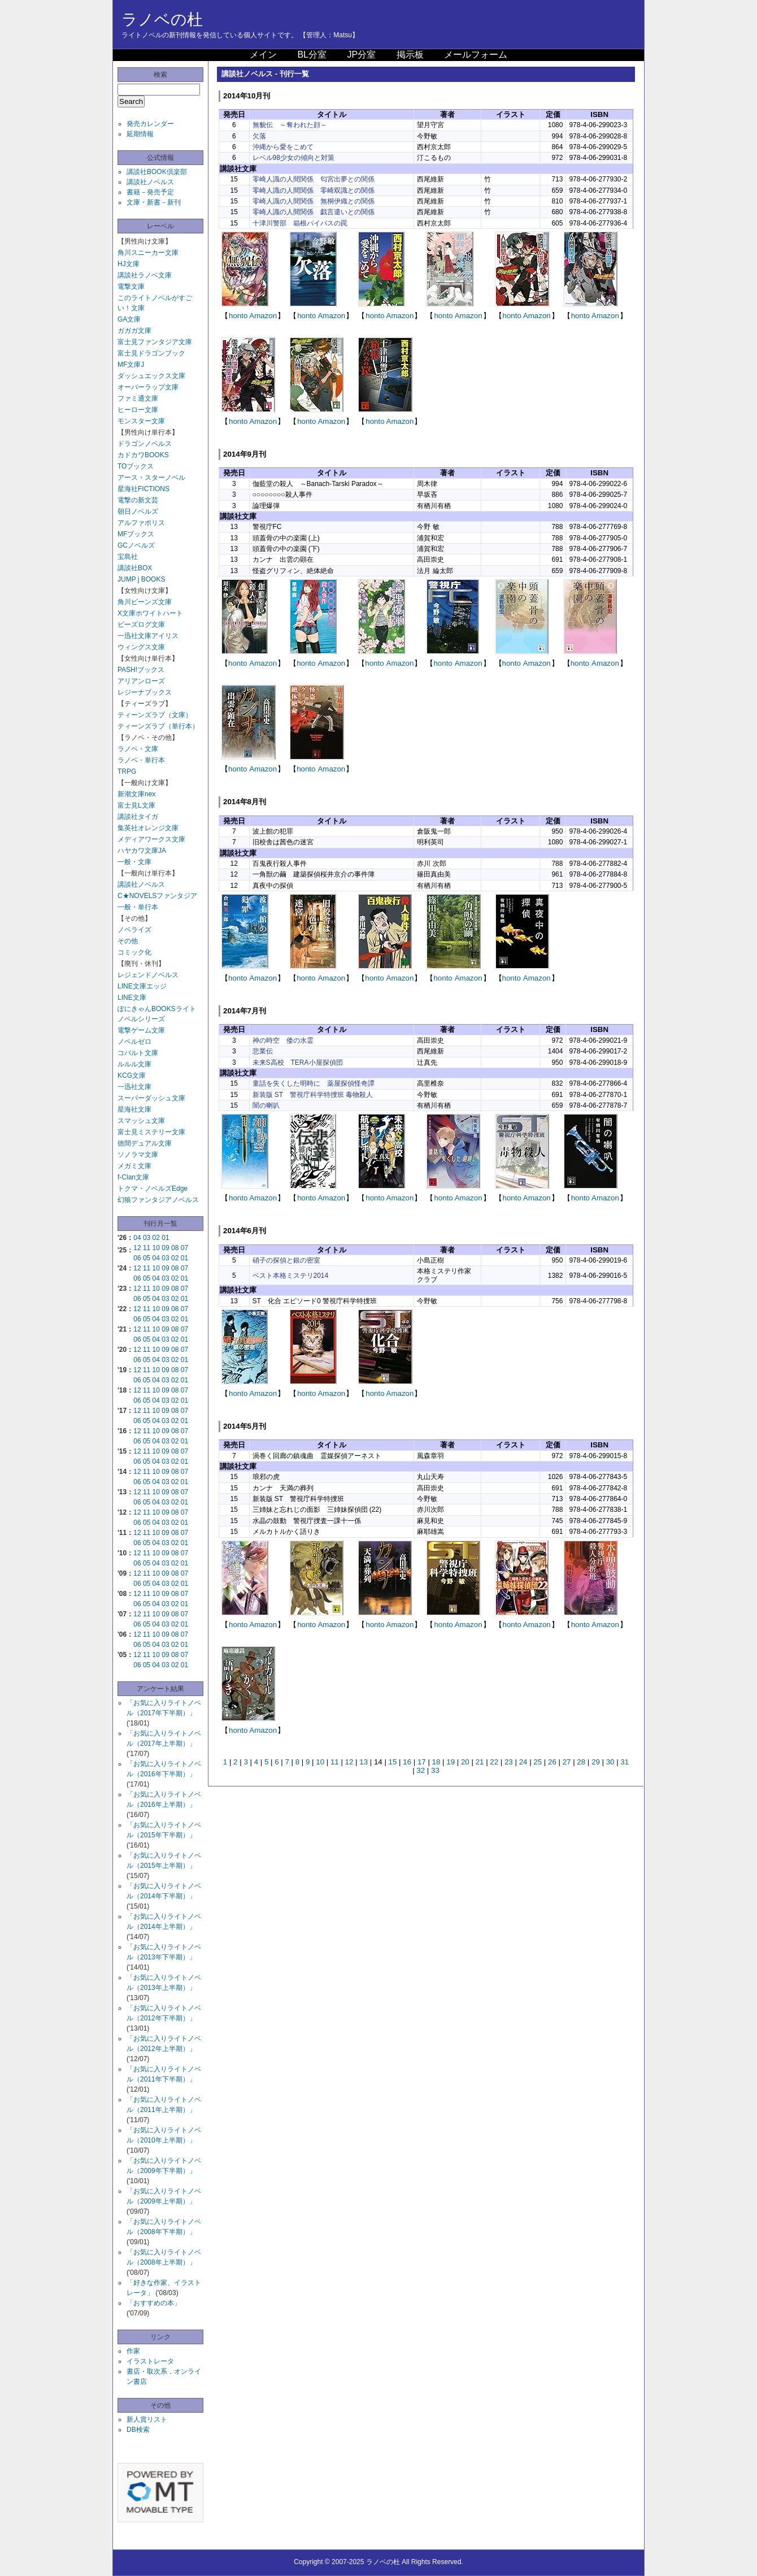 The width and height of the screenshot is (757, 2576). I want to click on 11, so click(146, 1248).